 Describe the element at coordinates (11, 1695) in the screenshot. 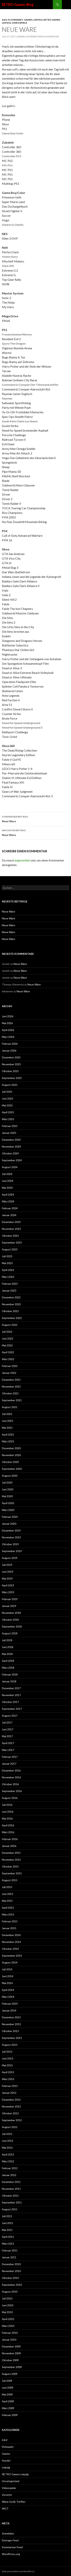

I see `November 2017` at that location.